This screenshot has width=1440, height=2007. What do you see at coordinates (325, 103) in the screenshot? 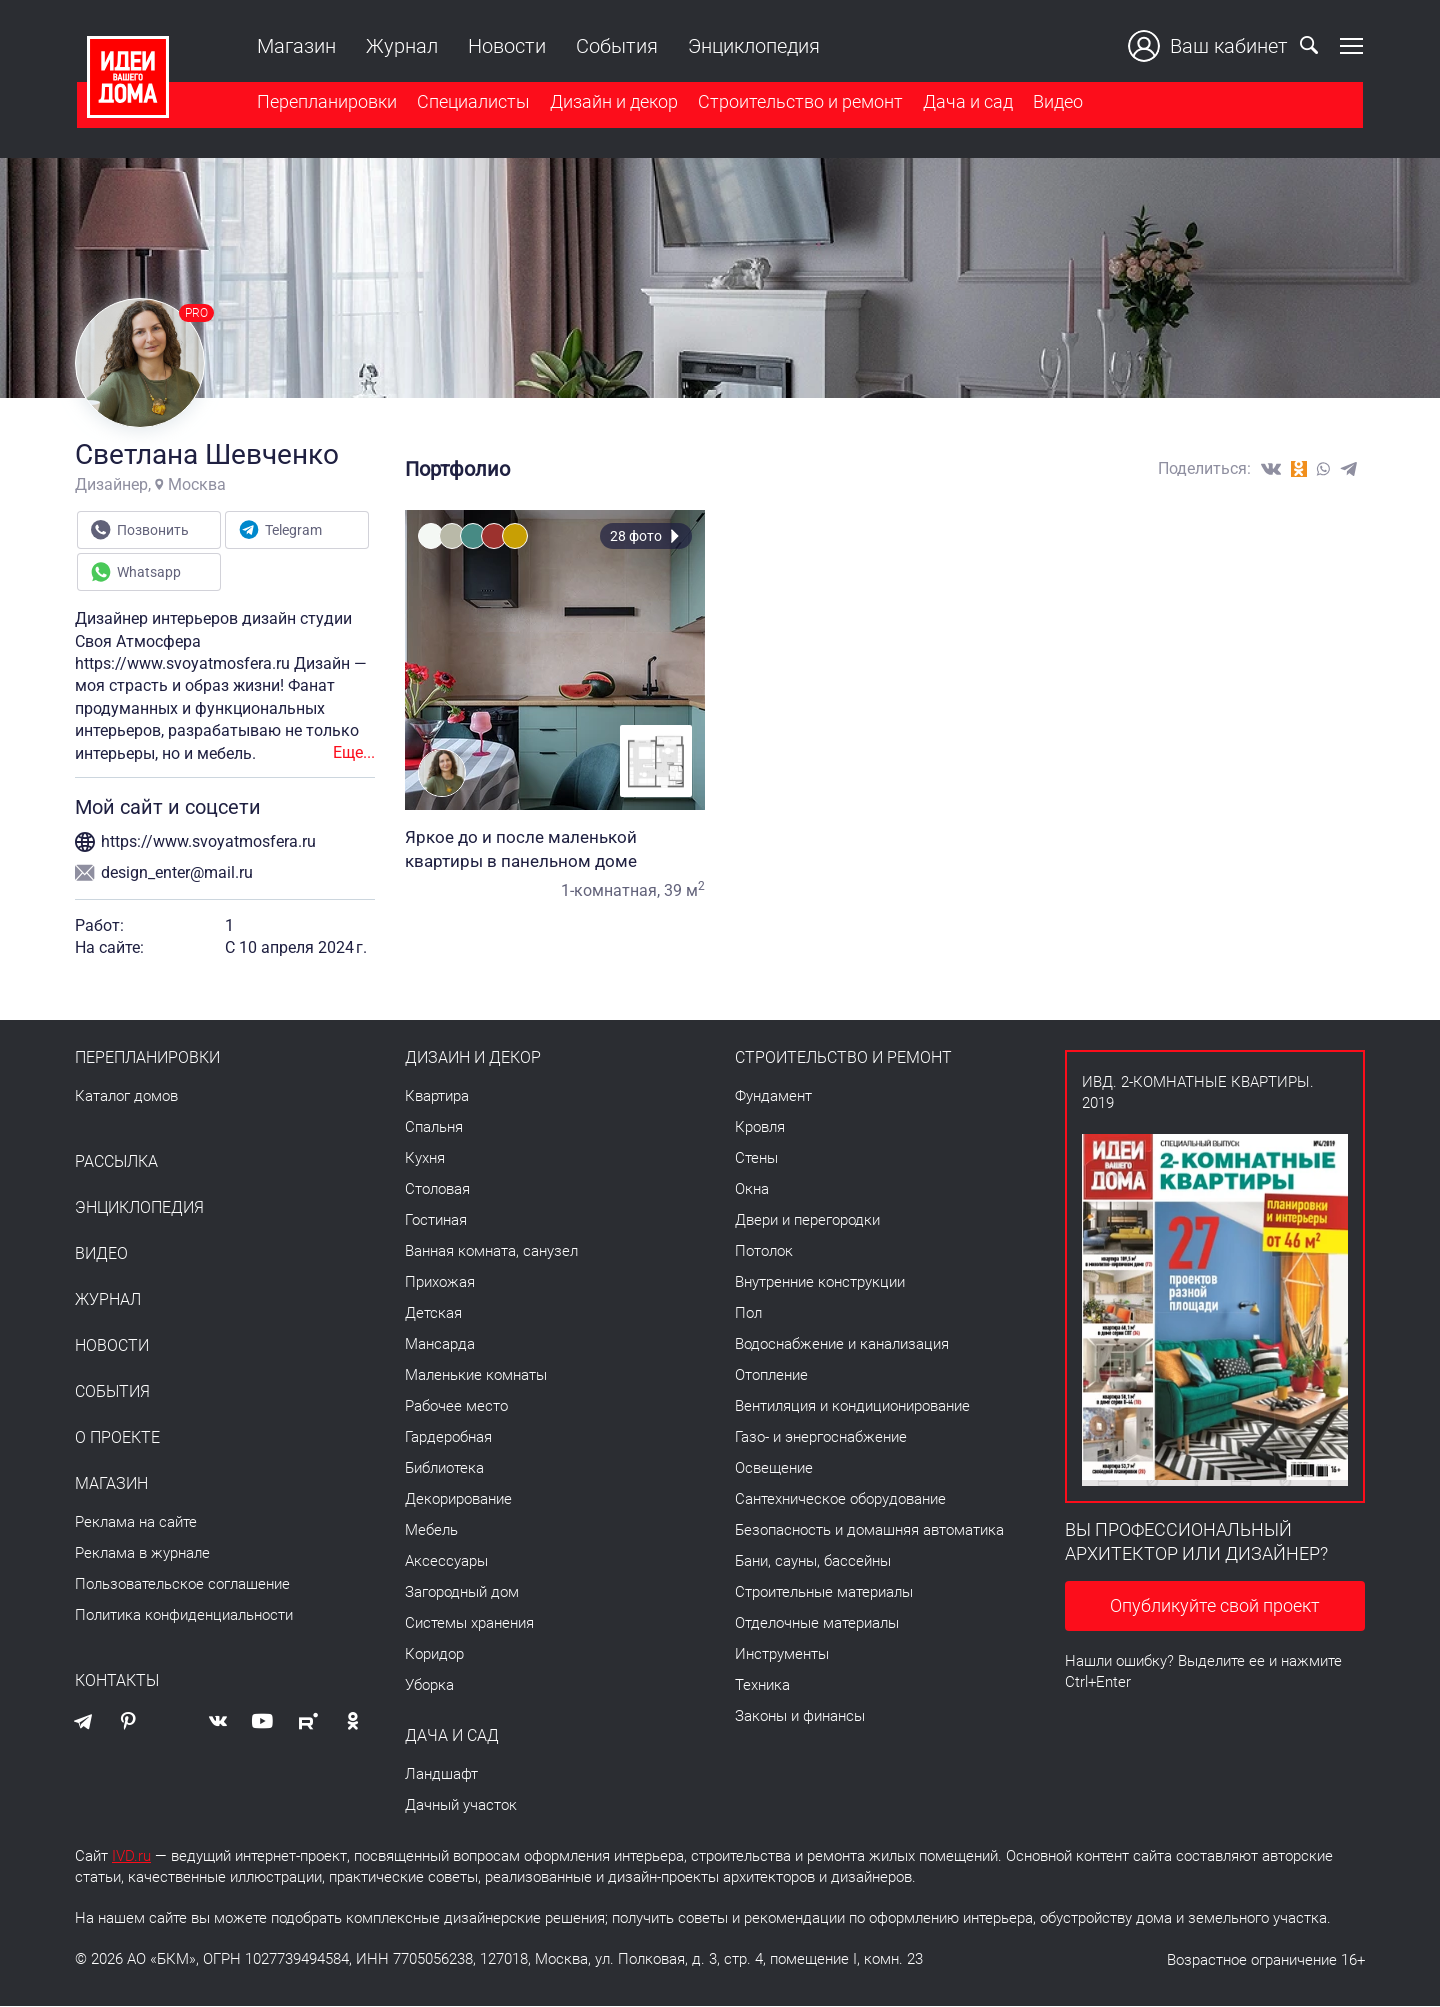
I see `Перепланировки` at bounding box center [325, 103].